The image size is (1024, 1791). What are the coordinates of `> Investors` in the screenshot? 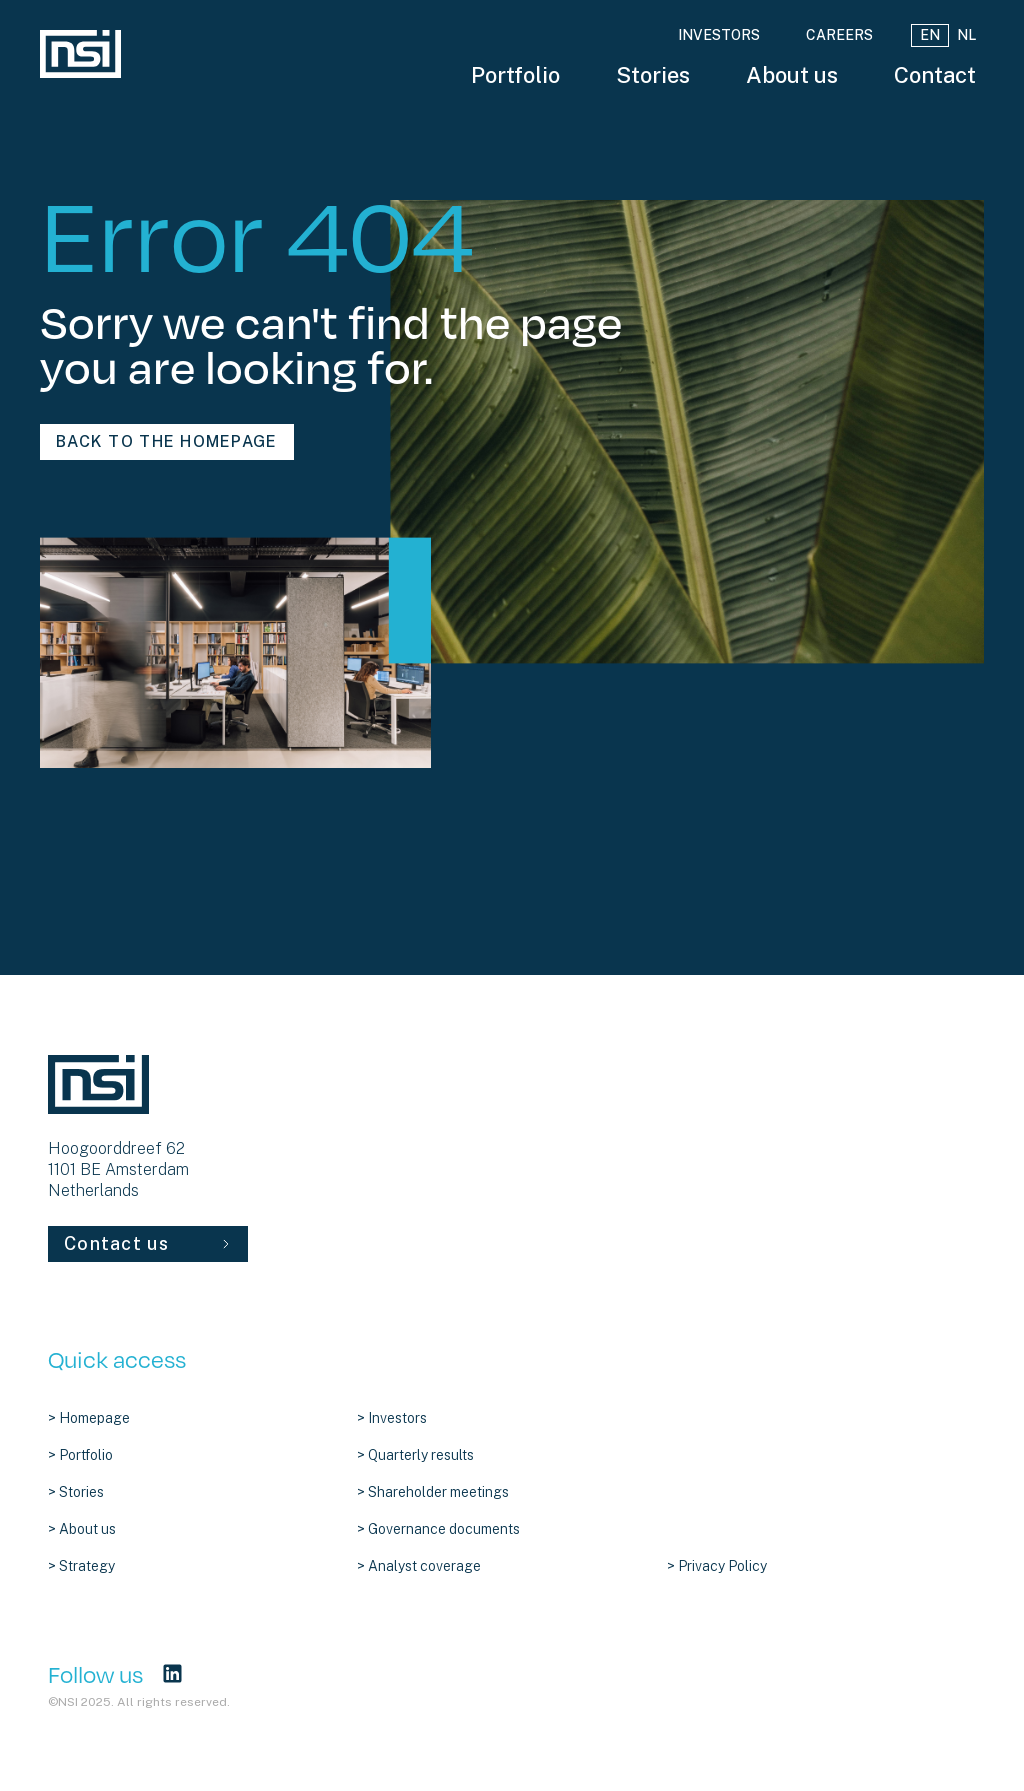 It's located at (392, 1418).